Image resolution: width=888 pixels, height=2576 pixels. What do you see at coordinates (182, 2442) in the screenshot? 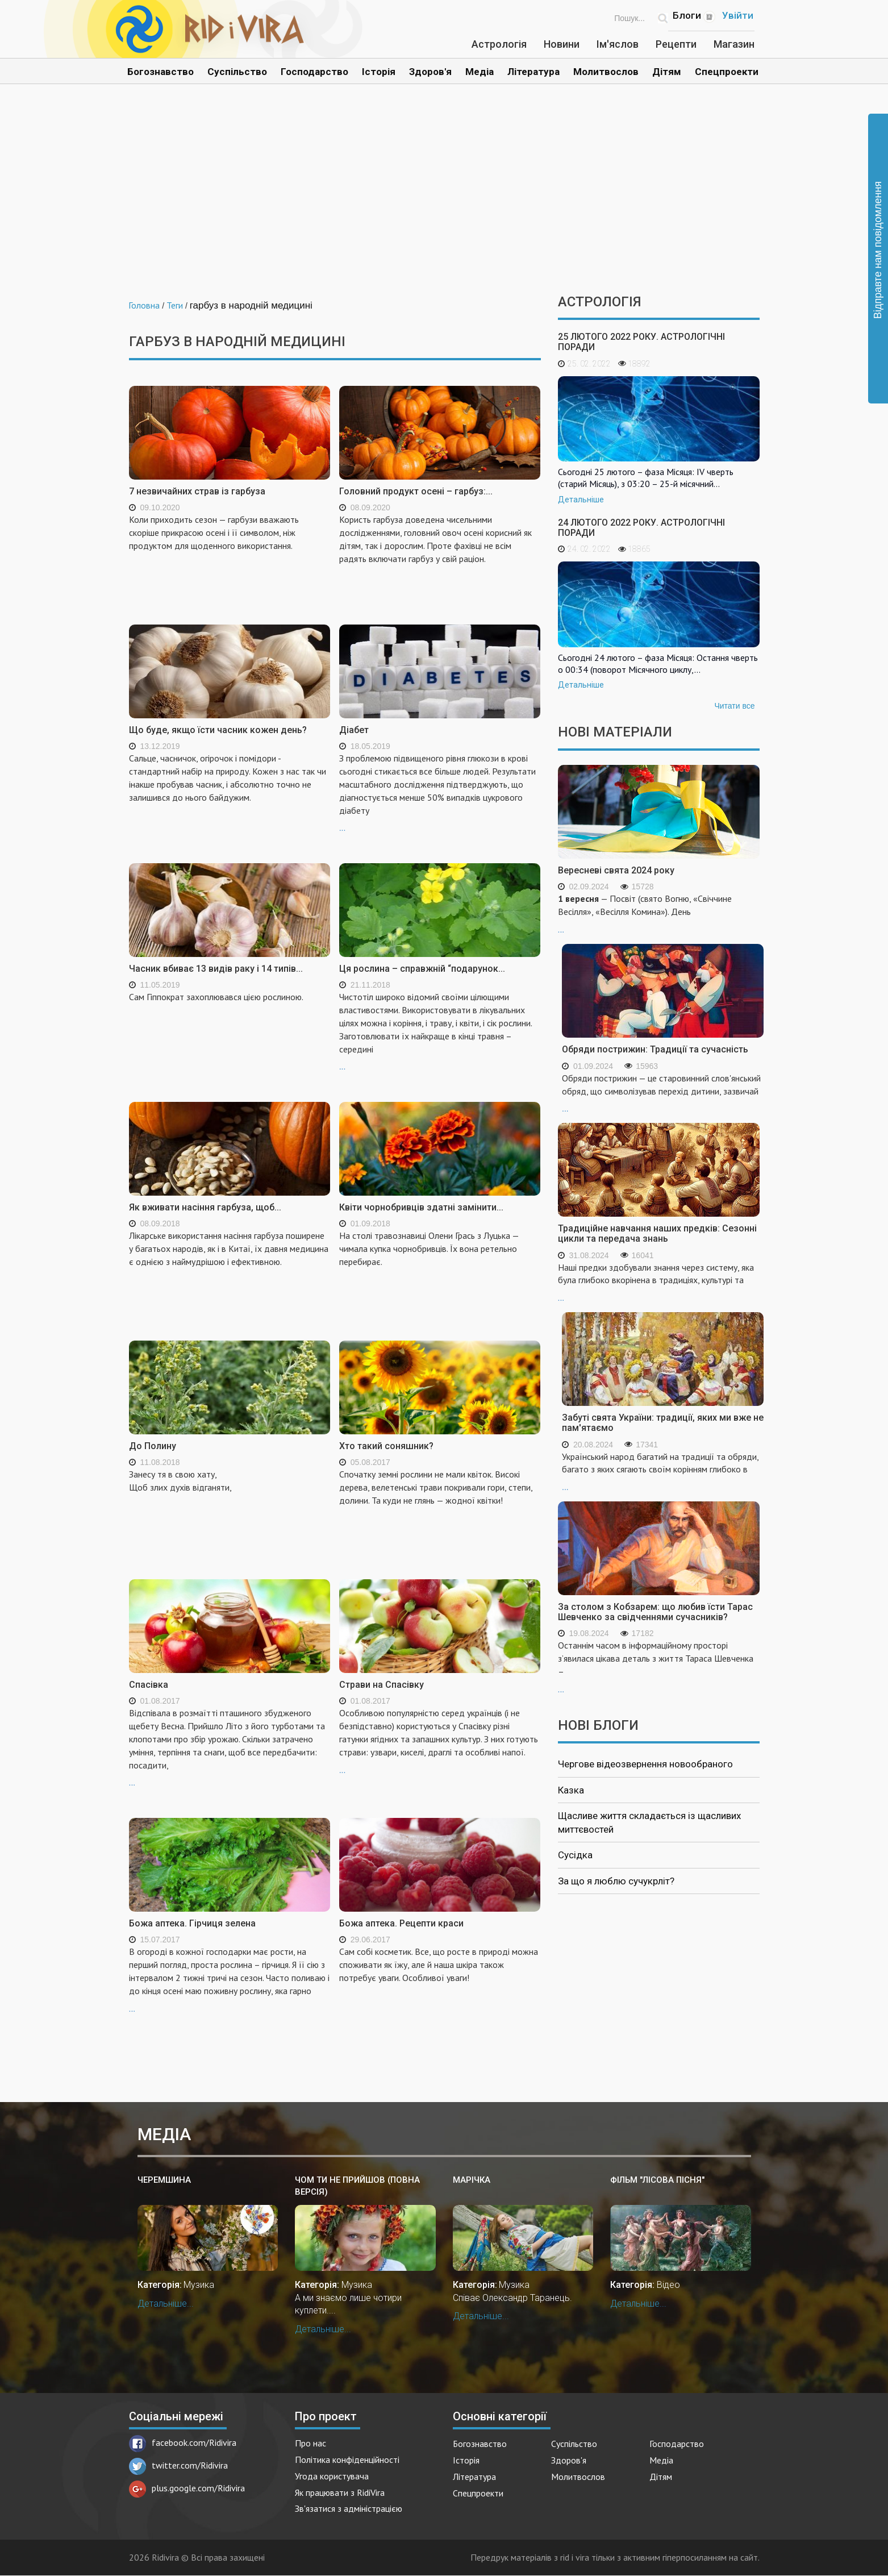
I see `facebook.com/Ridivira` at bounding box center [182, 2442].